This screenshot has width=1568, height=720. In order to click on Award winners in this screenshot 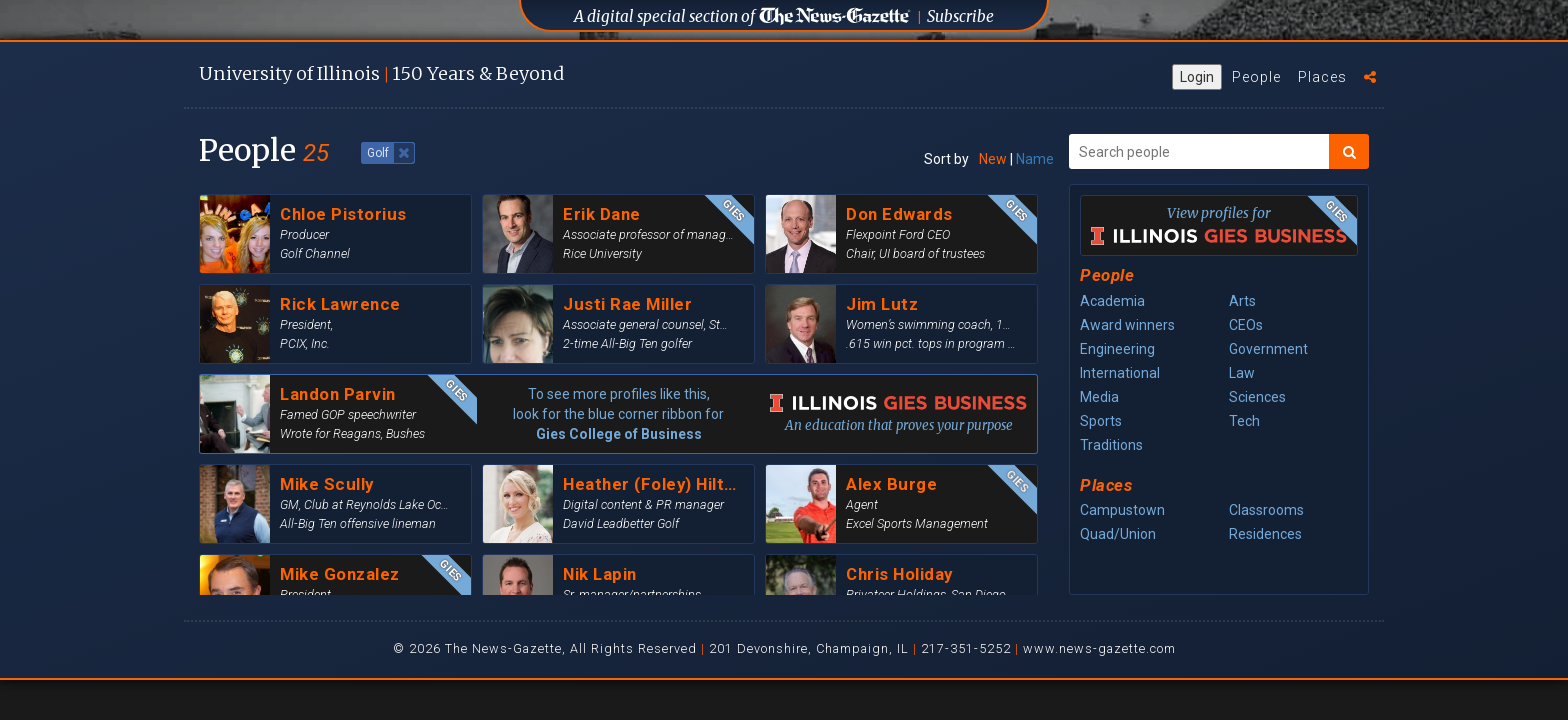, I will do `click(1127, 325)`.